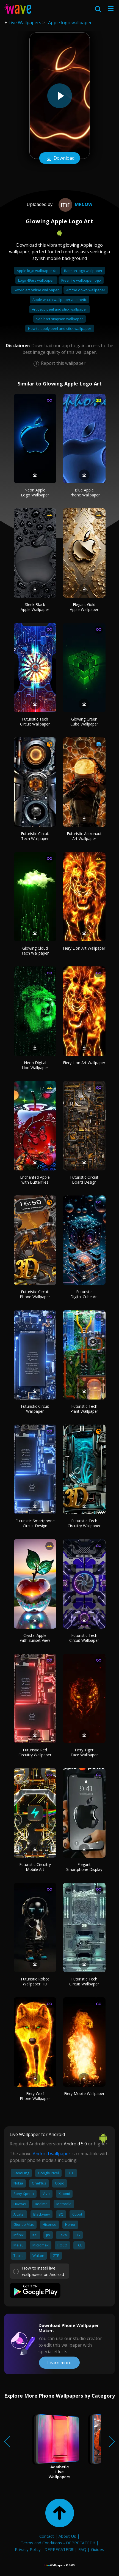 The width and height of the screenshot is (119, 2576). What do you see at coordinates (35, 1409) in the screenshot?
I see `Futuristic Circuit Wallpaper` at bounding box center [35, 1409].